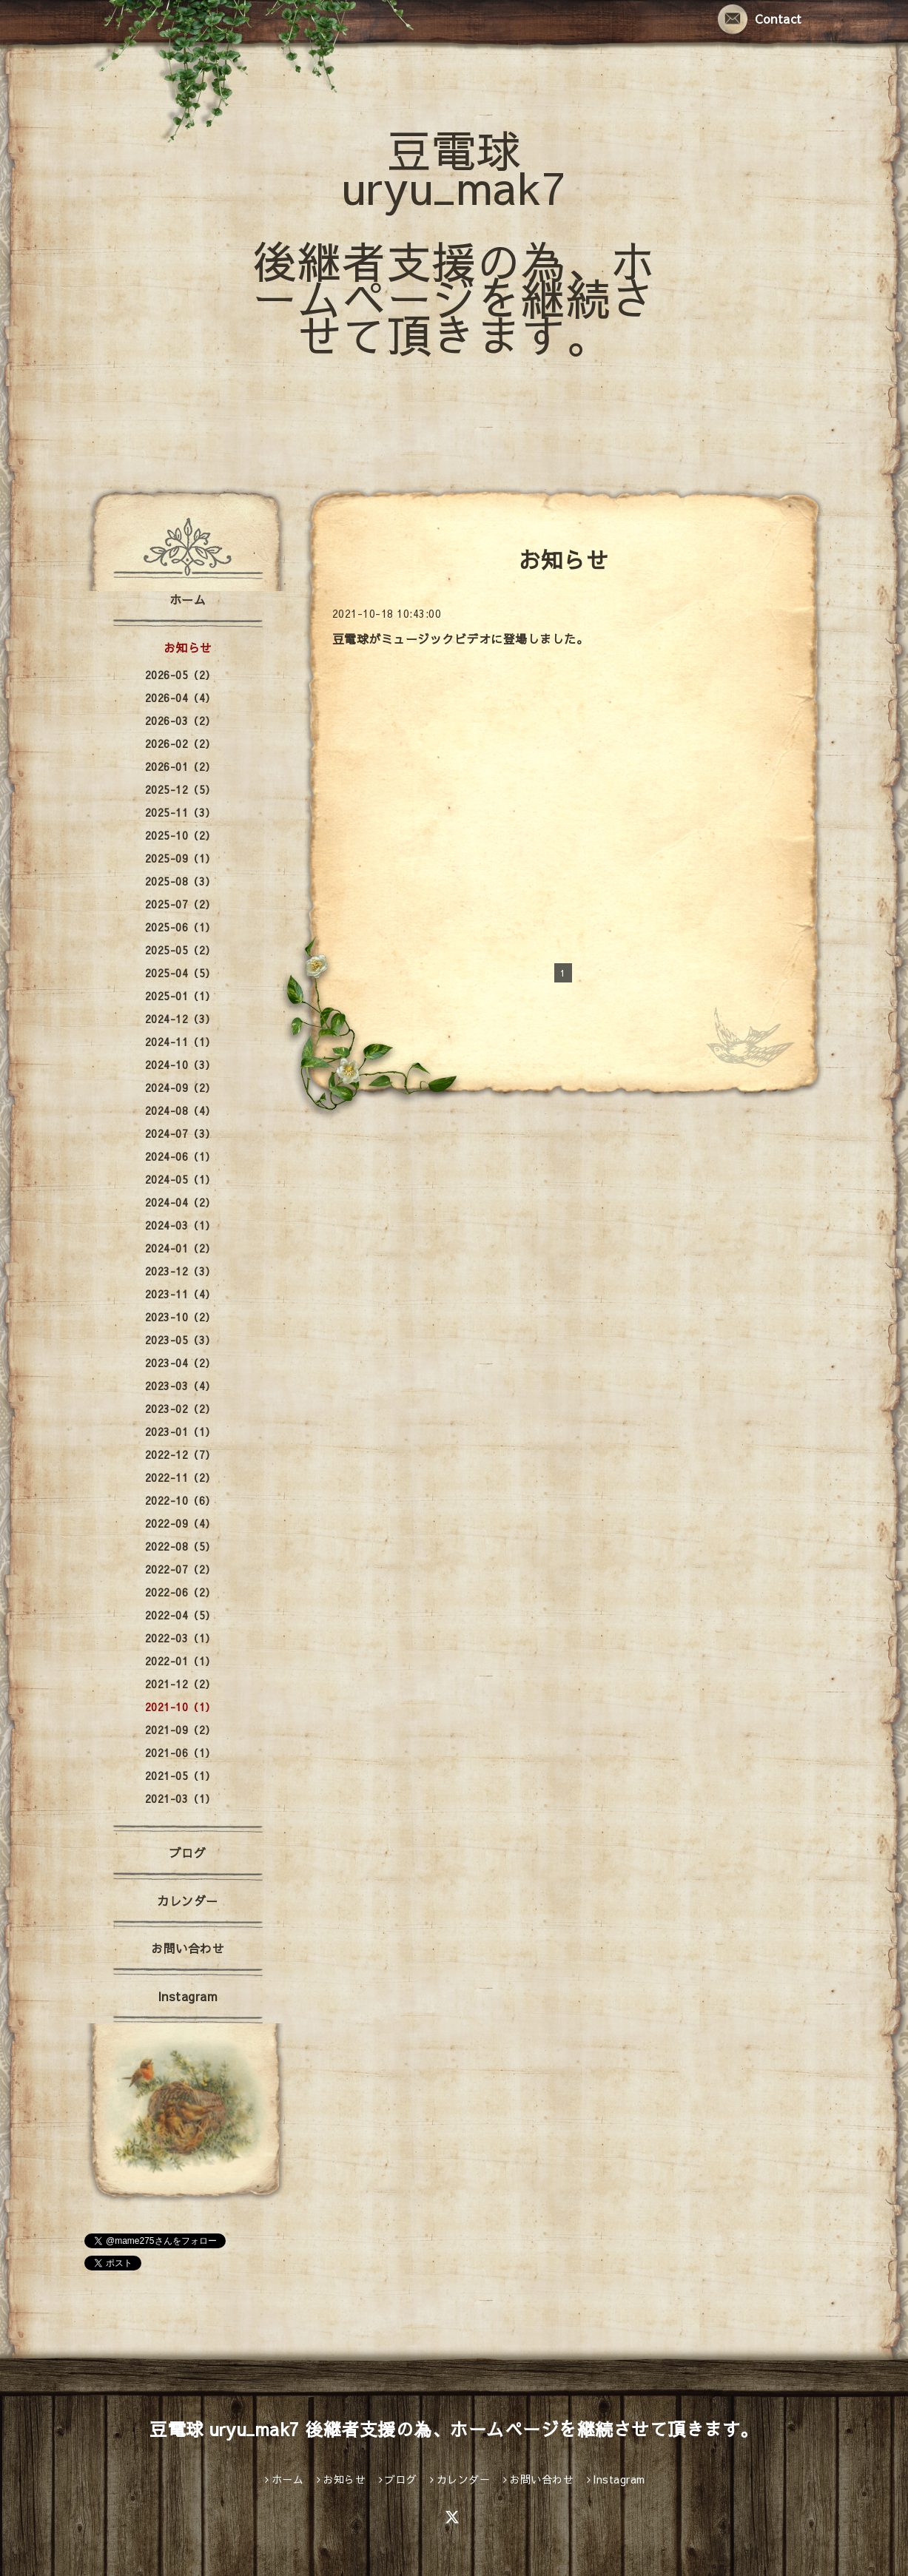 The image size is (908, 2576). What do you see at coordinates (180, 812) in the screenshot?
I see `2025-11（3）` at bounding box center [180, 812].